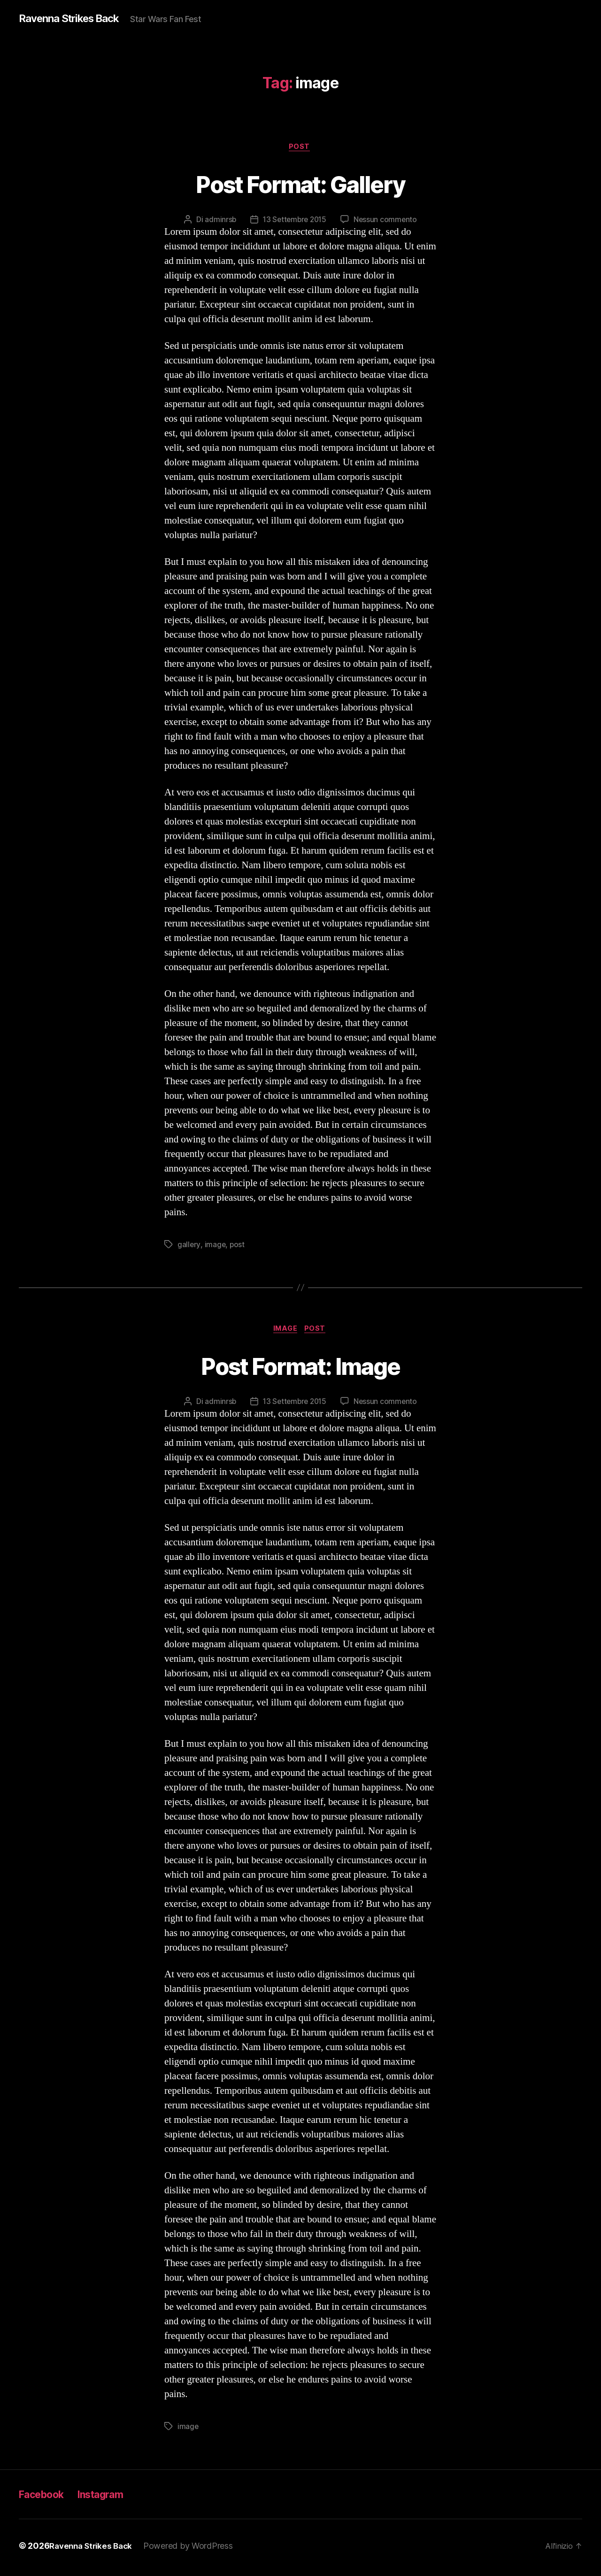  I want to click on Ravenna Strikes Back, so click(74, 18).